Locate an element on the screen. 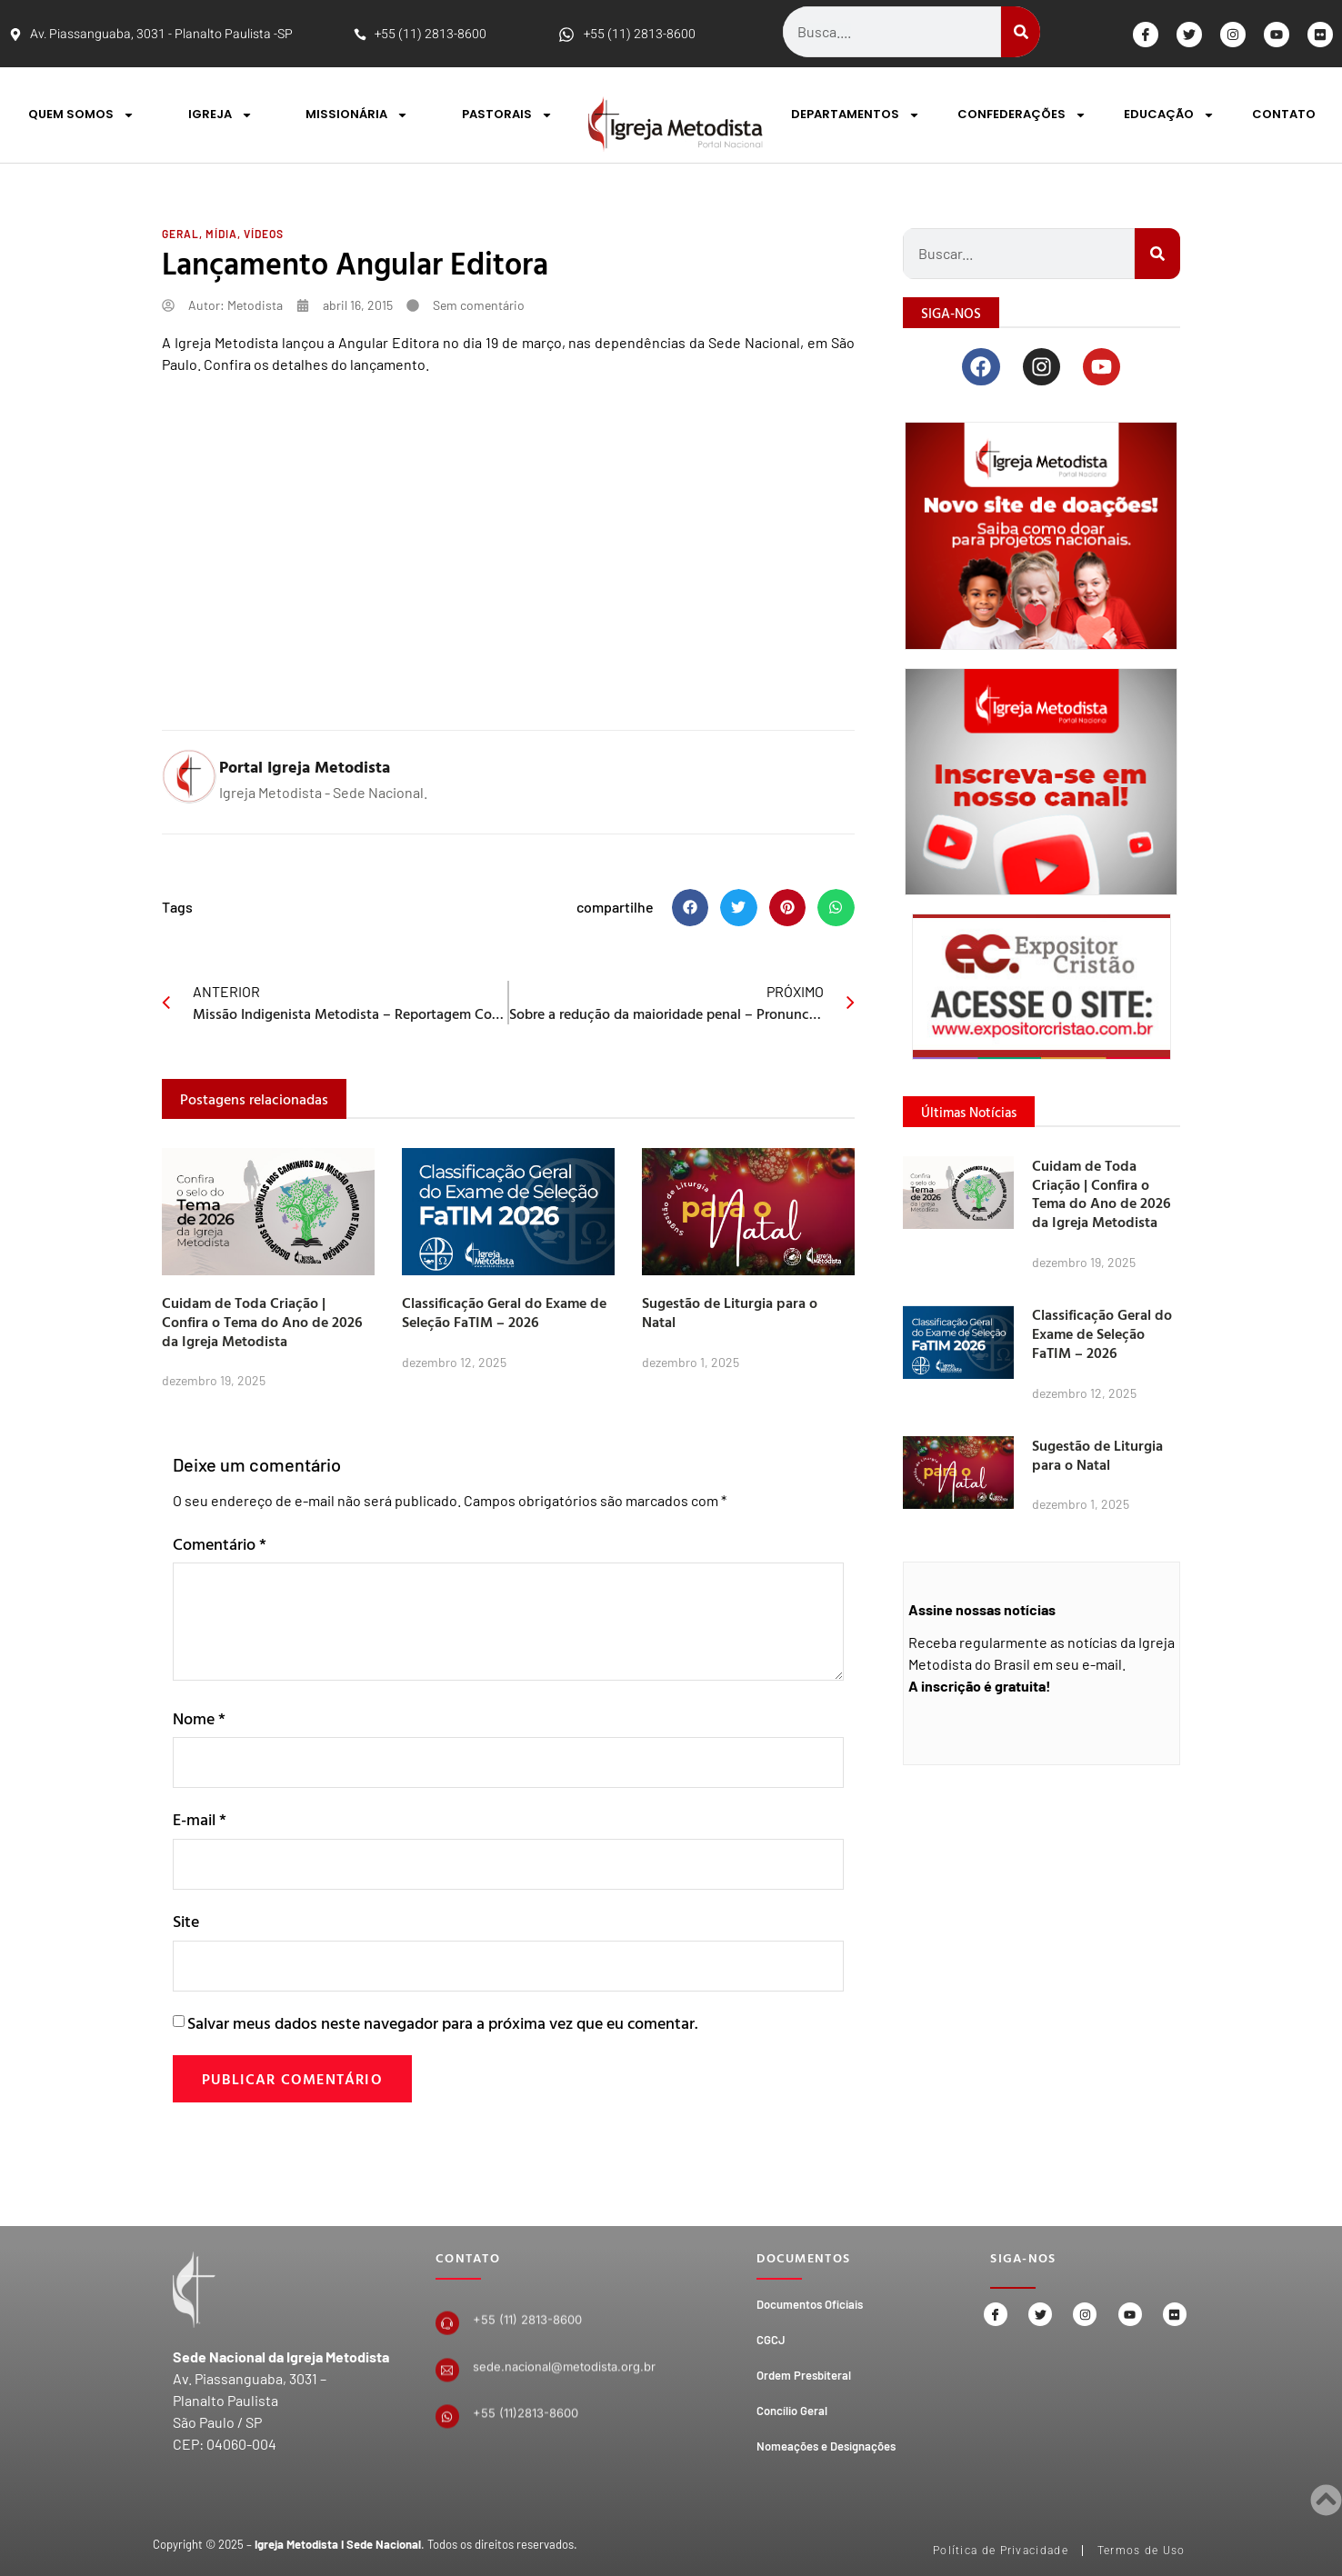 This screenshot has width=1342, height=2576. QUEM SOMOS is located at coordinates (81, 115).